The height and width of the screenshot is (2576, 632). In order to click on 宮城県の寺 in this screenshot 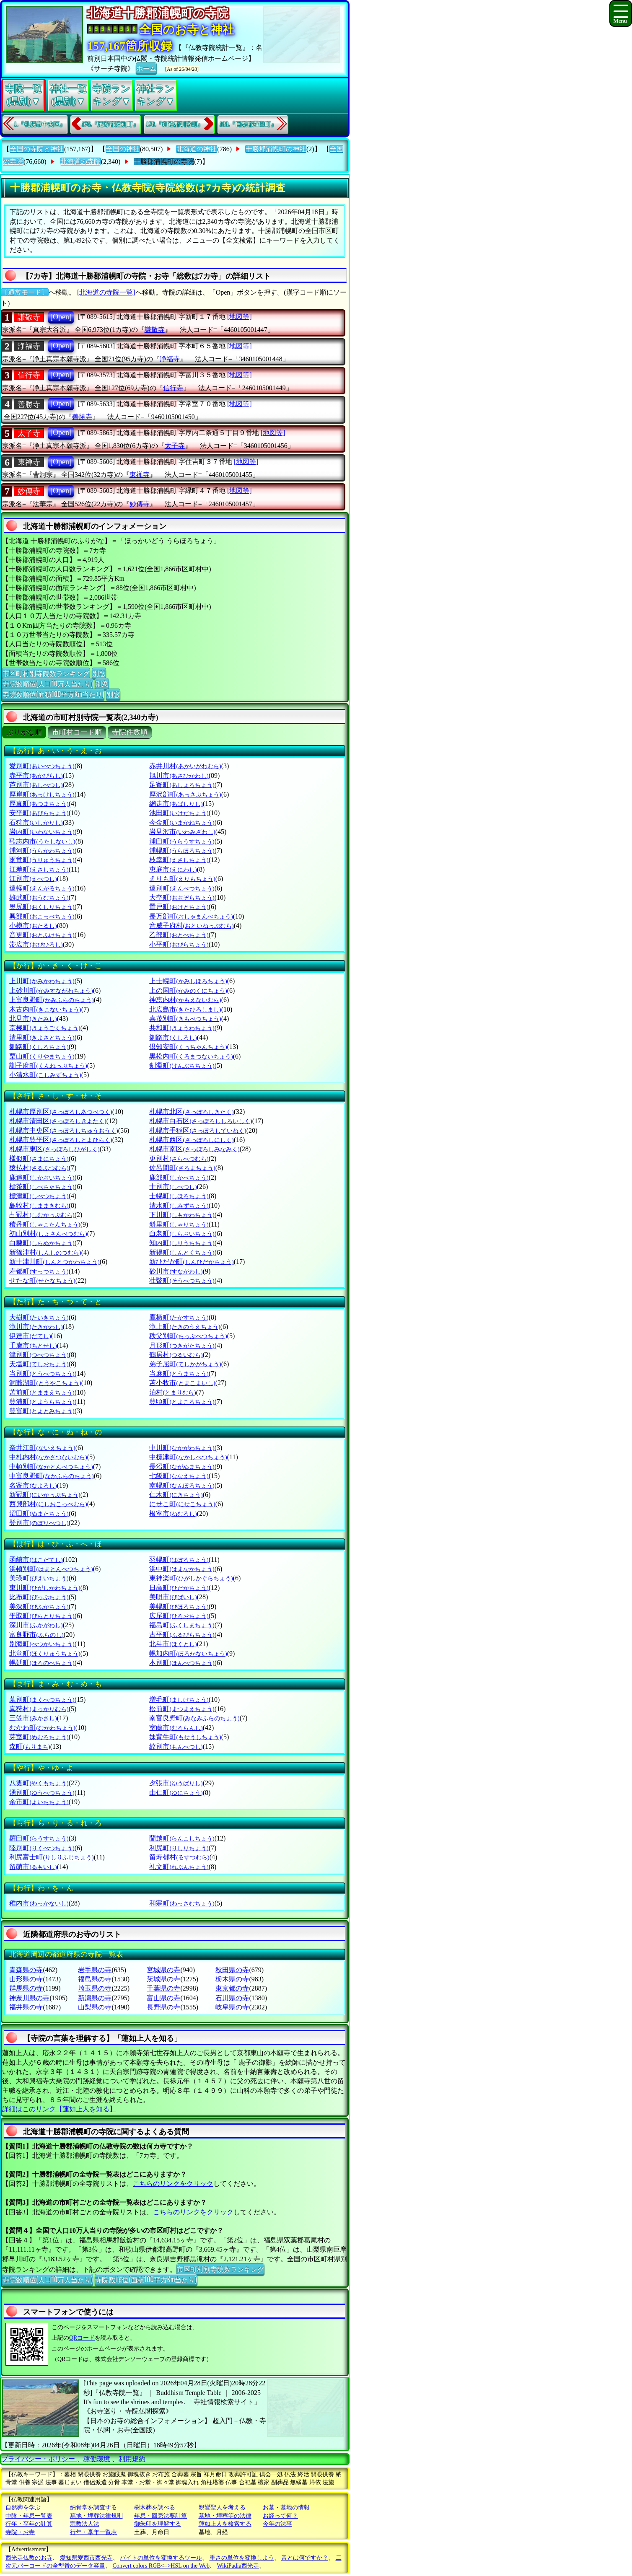, I will do `click(163, 1969)`.